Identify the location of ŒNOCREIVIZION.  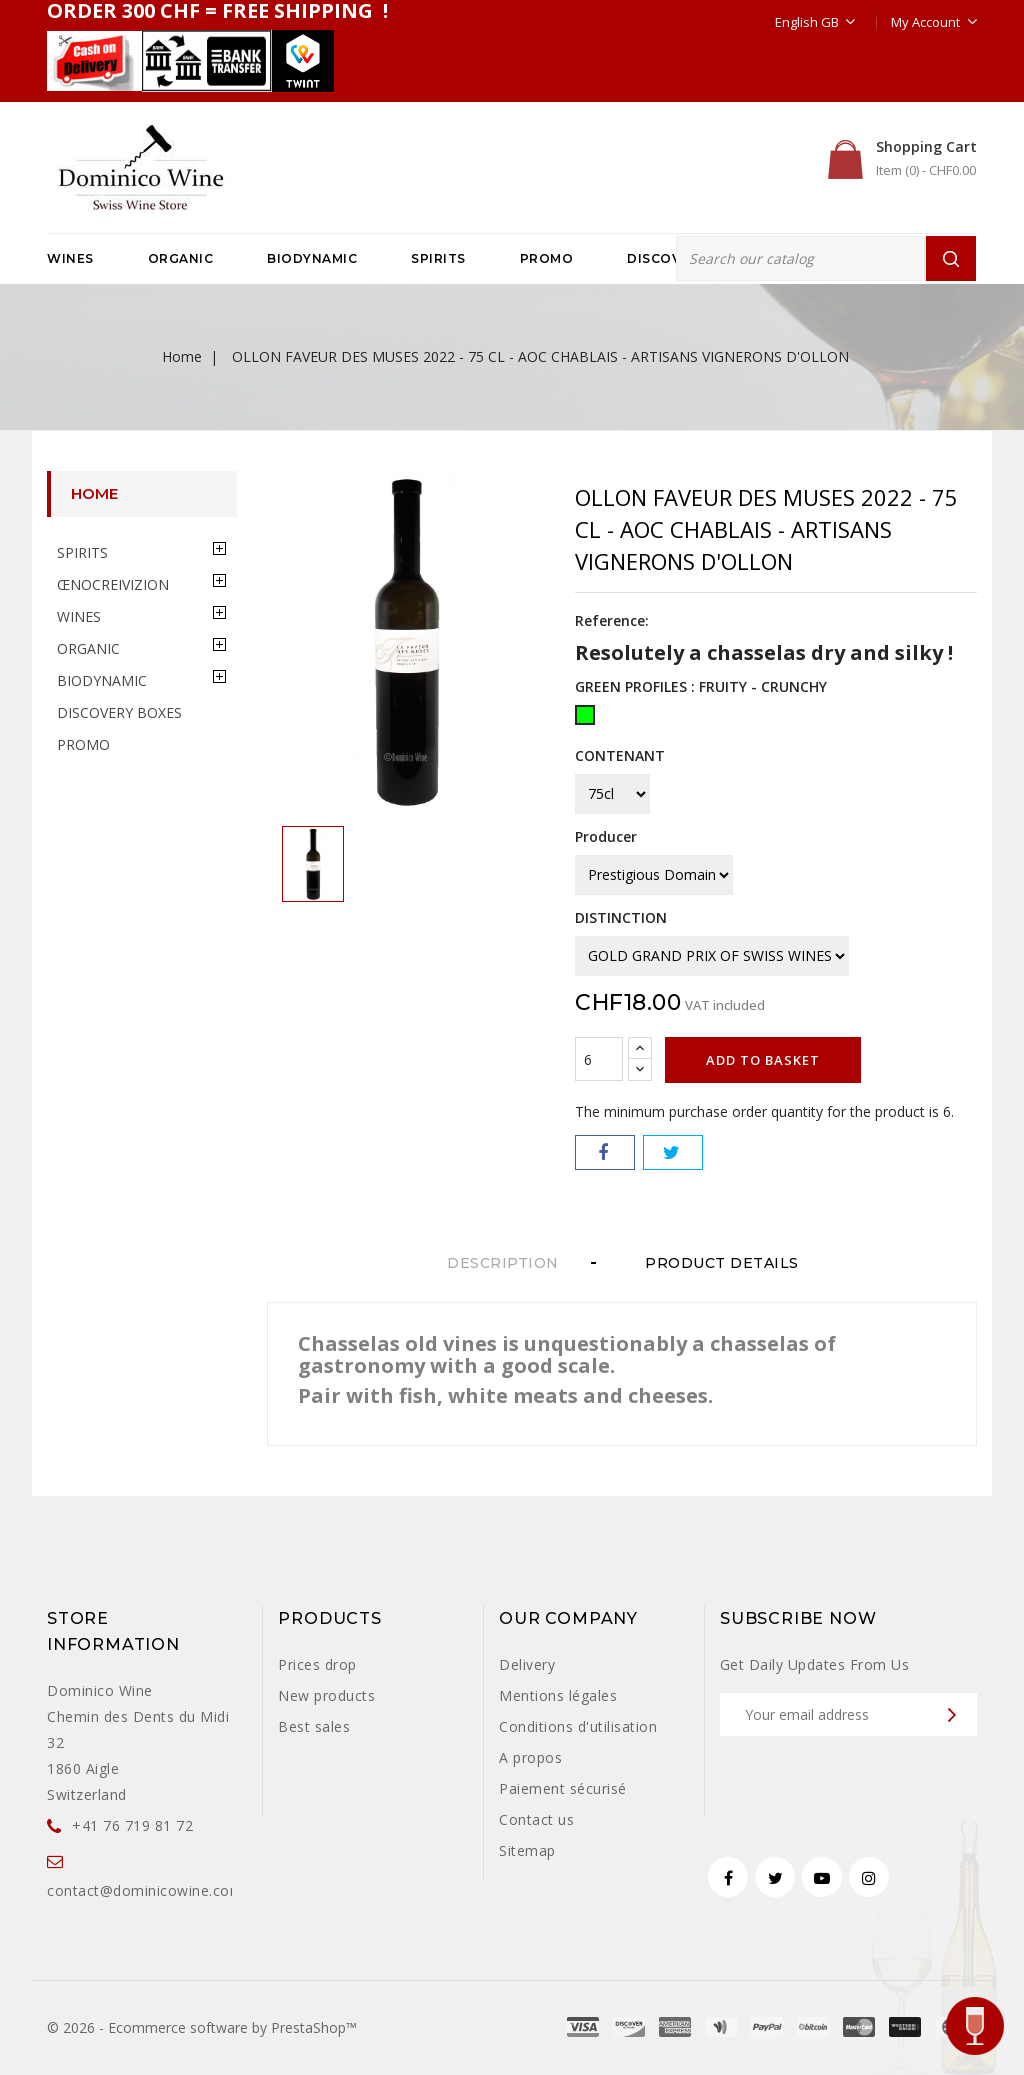
(113, 584).